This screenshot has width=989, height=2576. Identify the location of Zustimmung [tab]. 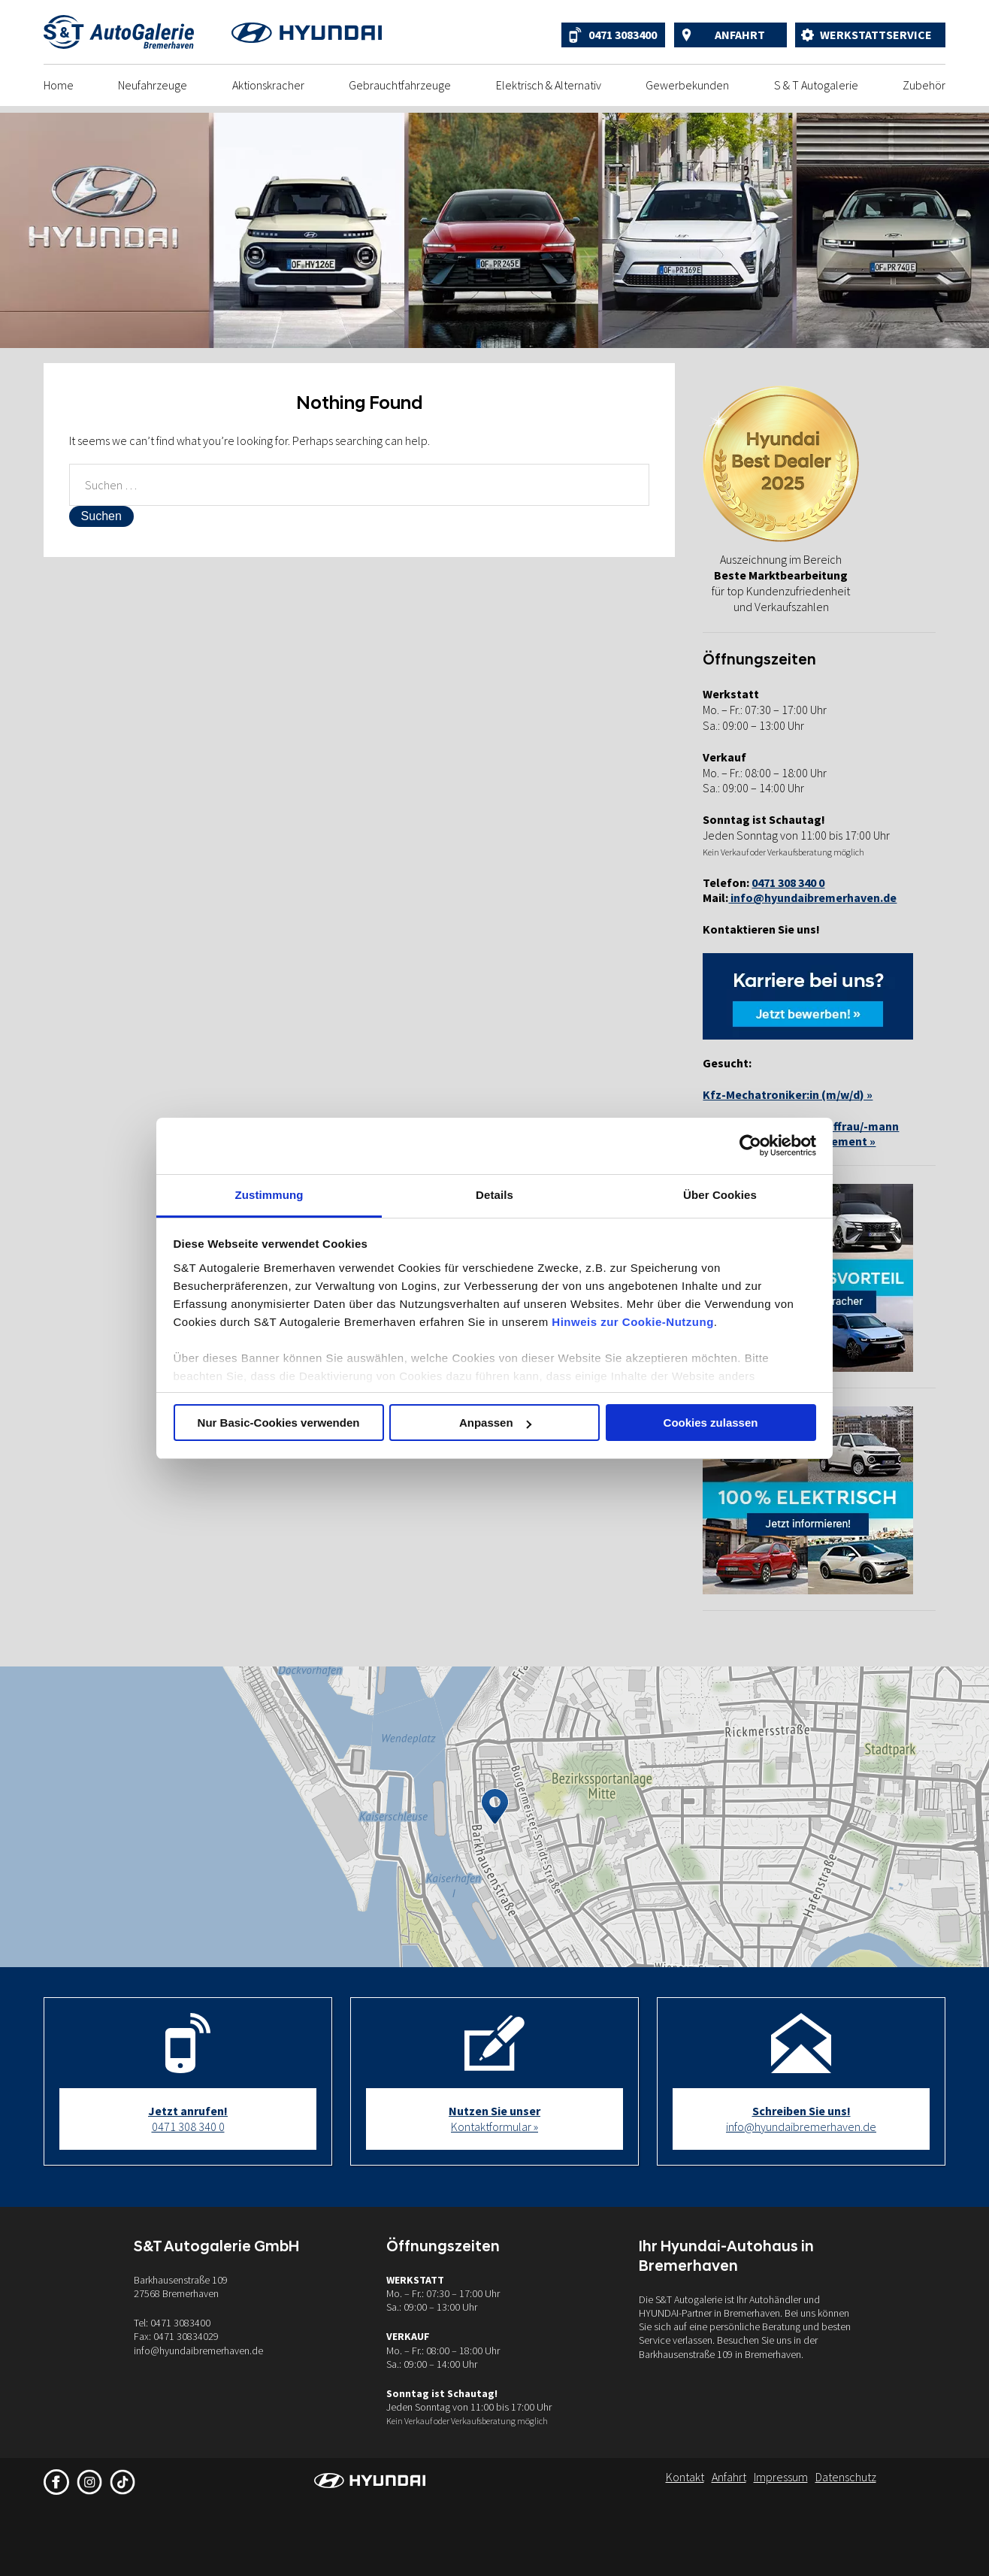
(269, 1194).